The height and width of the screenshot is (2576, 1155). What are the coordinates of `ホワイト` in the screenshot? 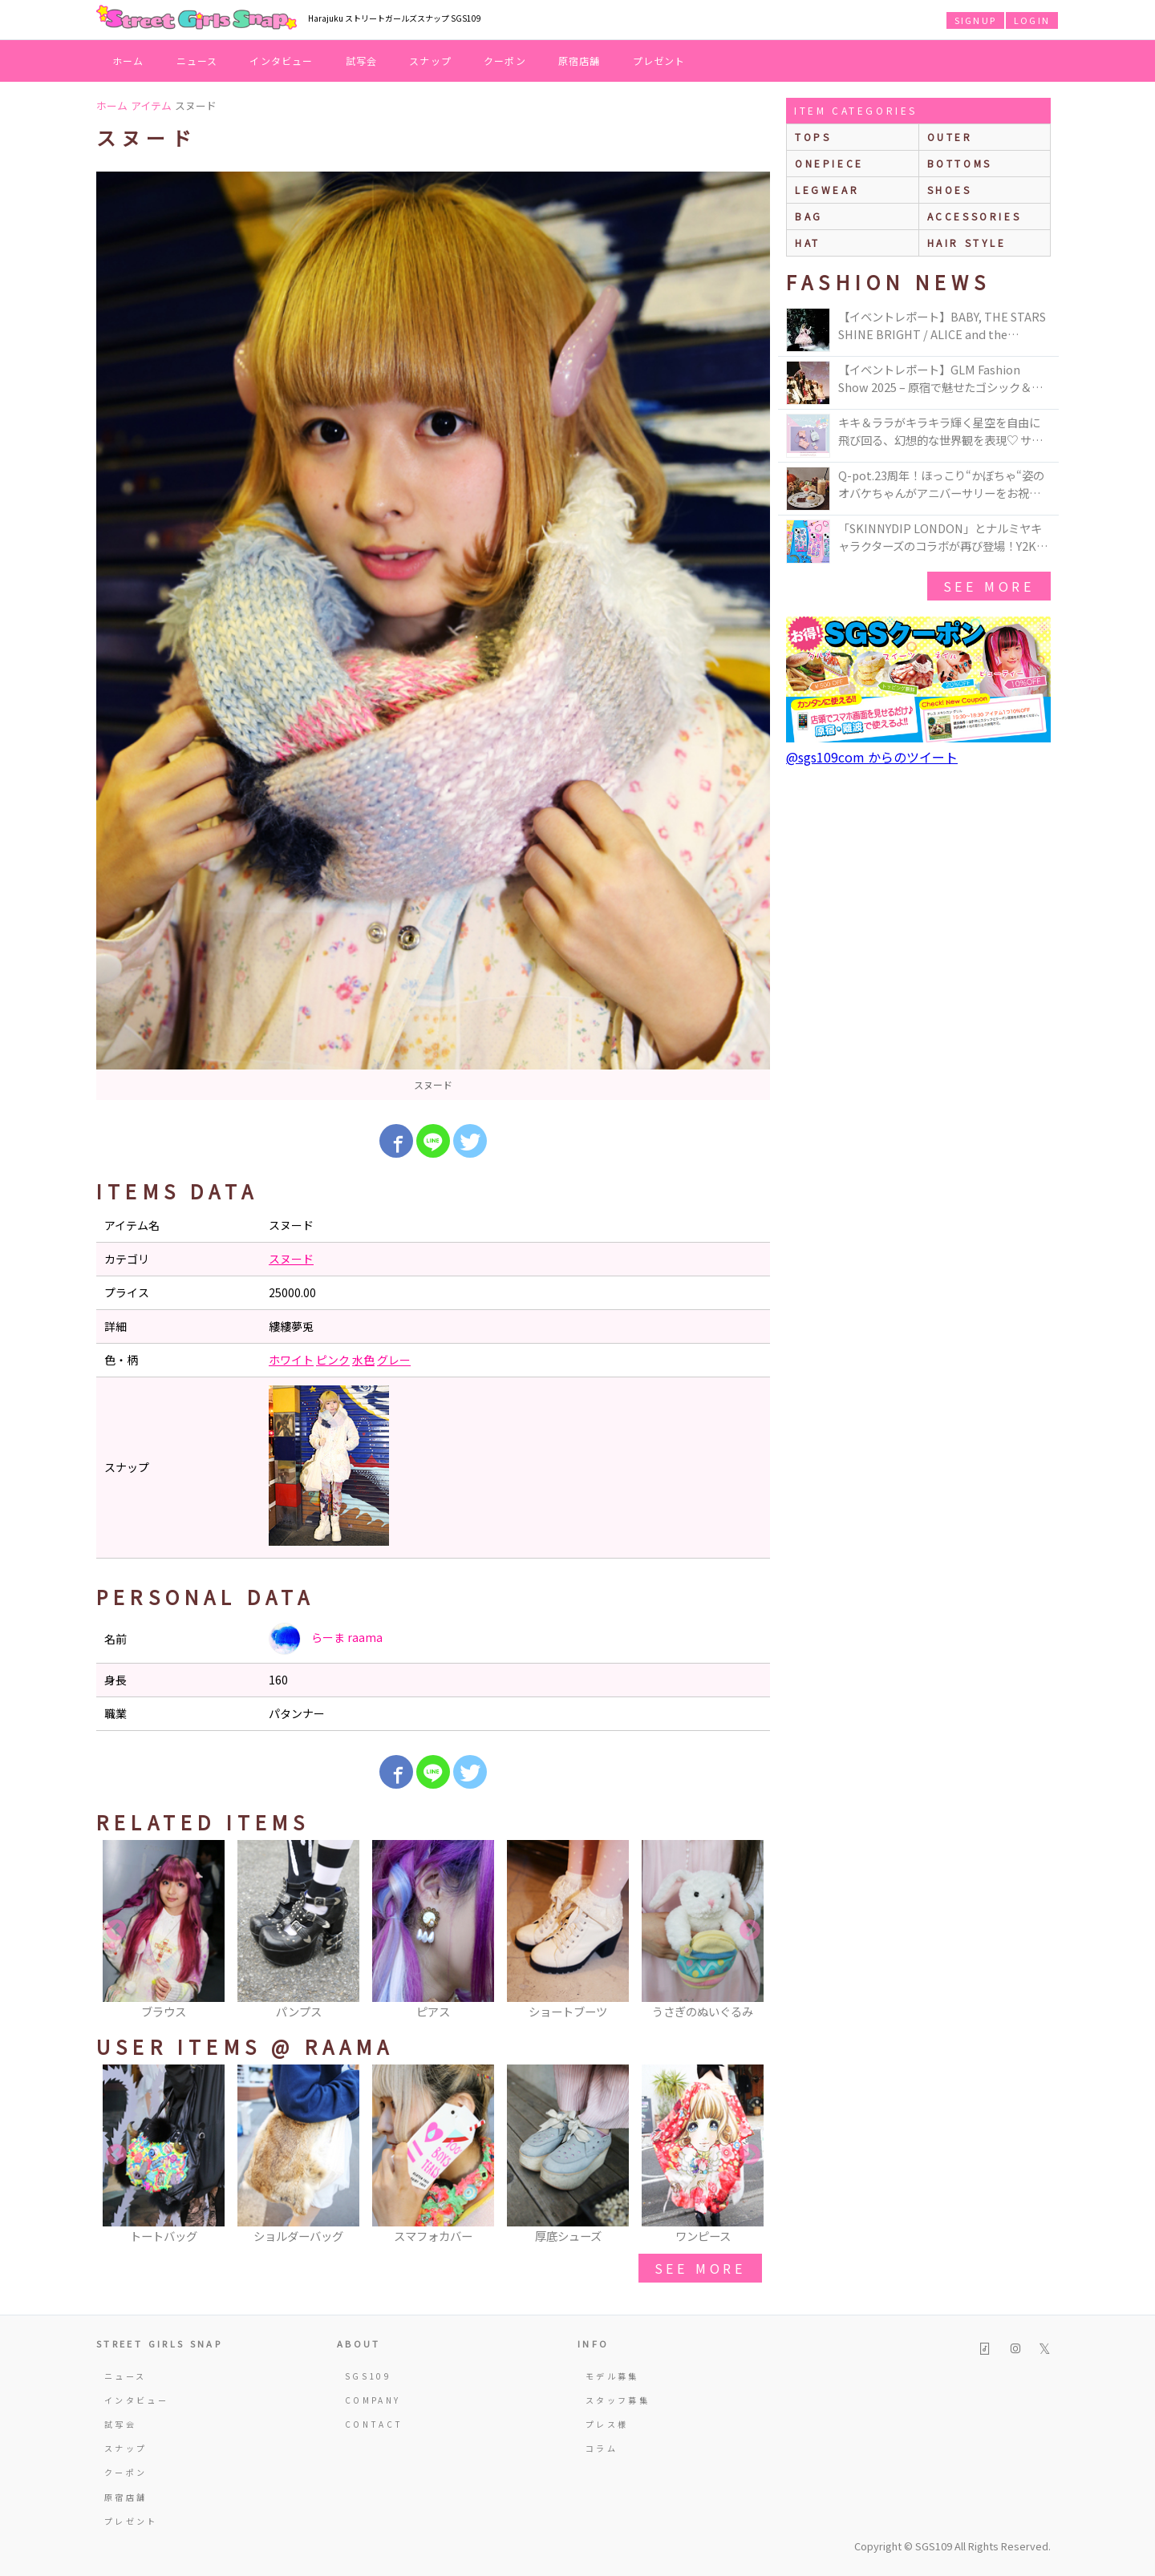 It's located at (291, 1360).